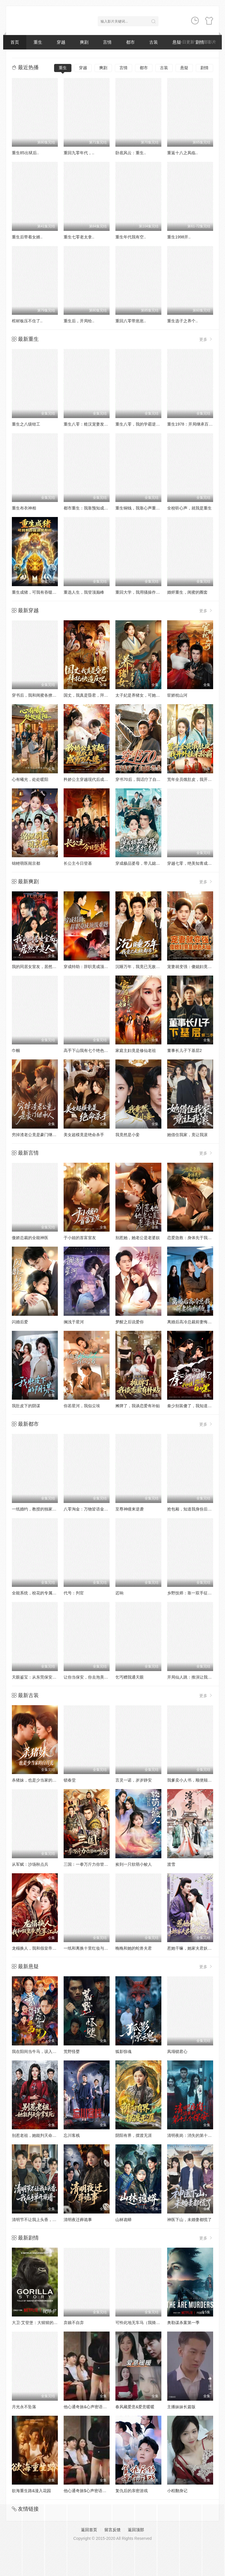  Describe the element at coordinates (26, 863) in the screenshot. I see `锦鲤萌医闹京都` at that location.